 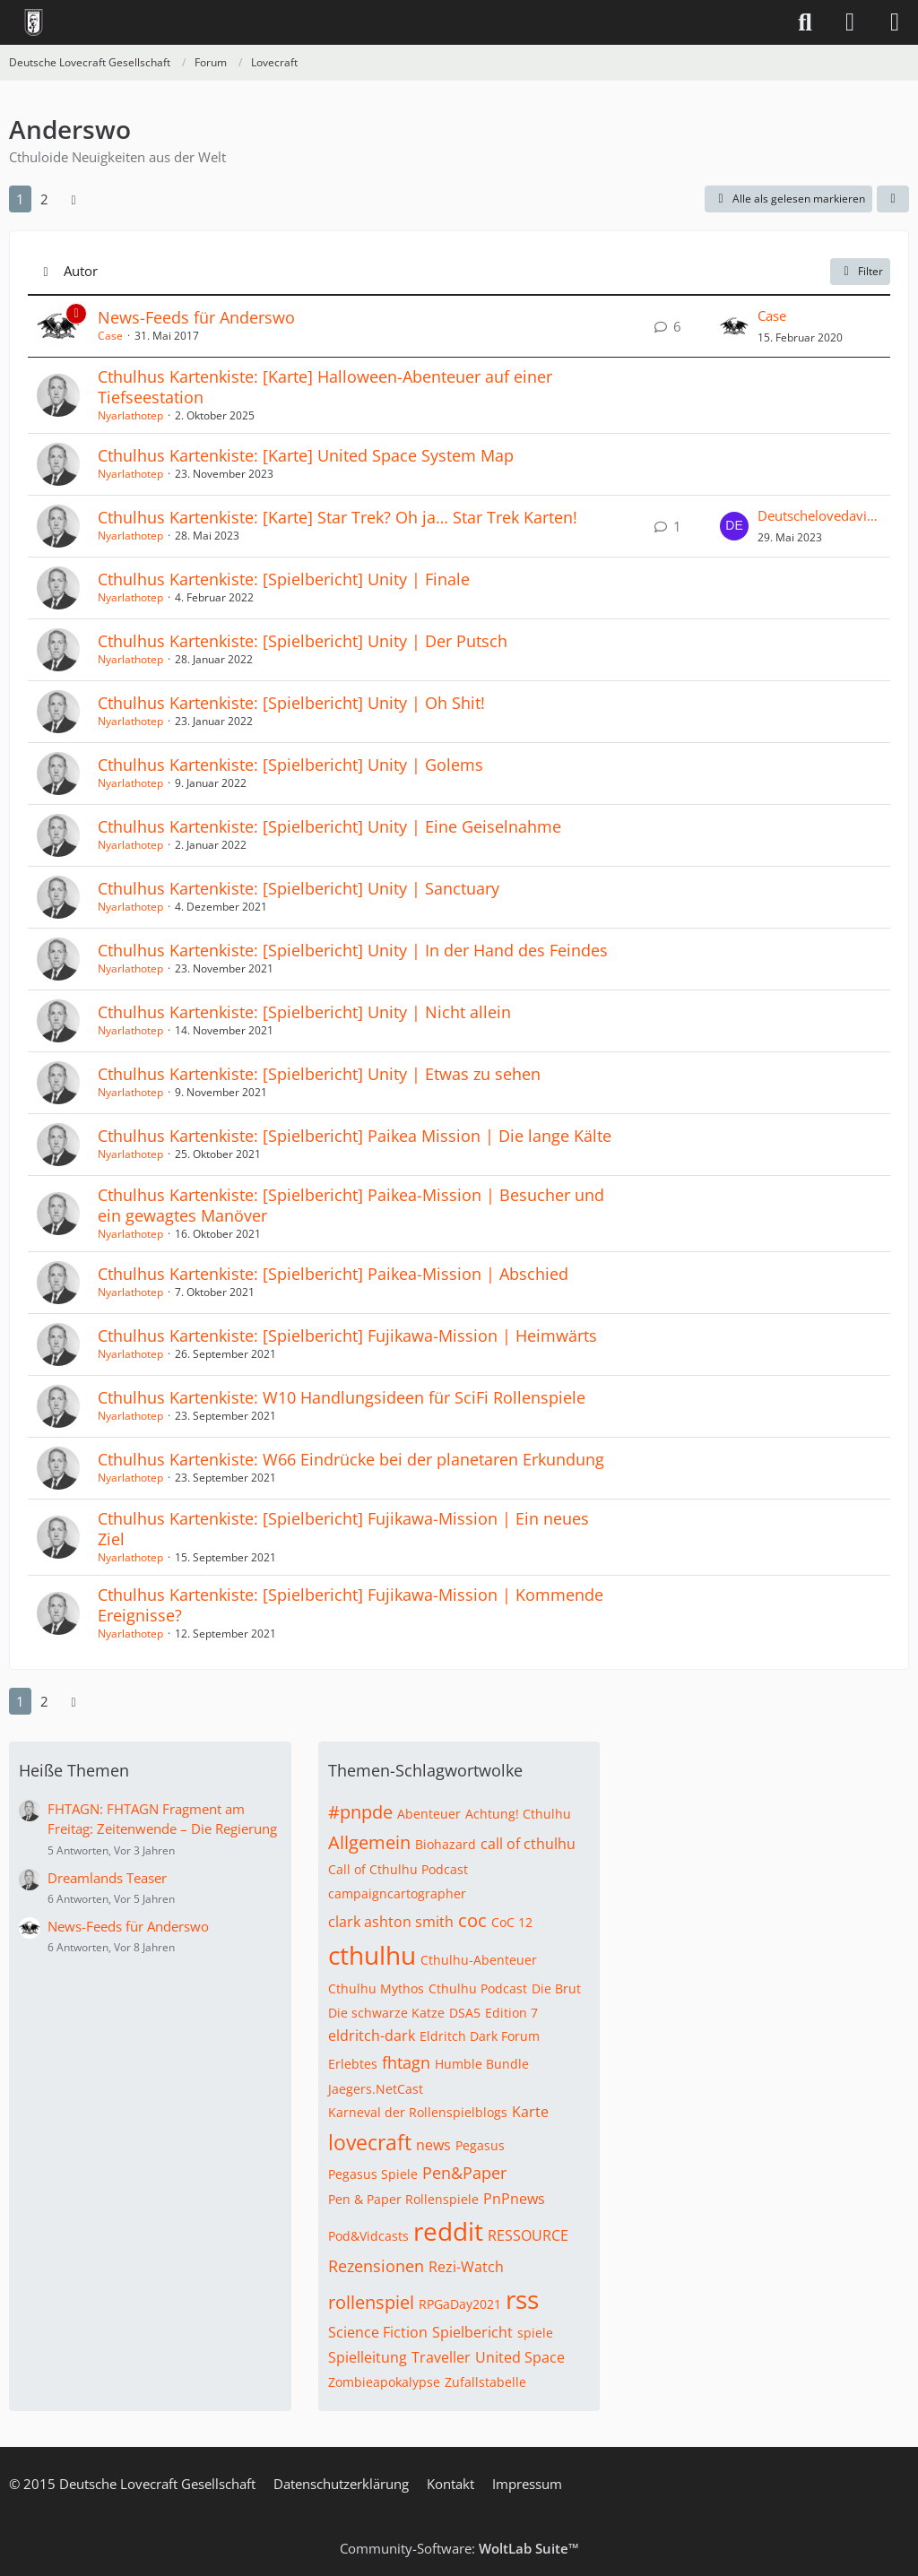 I want to click on Cthulhus Kartenkiste: [Karte] Halloween-Abenteuer auf einer Tiefseestation, so click(x=325, y=387).